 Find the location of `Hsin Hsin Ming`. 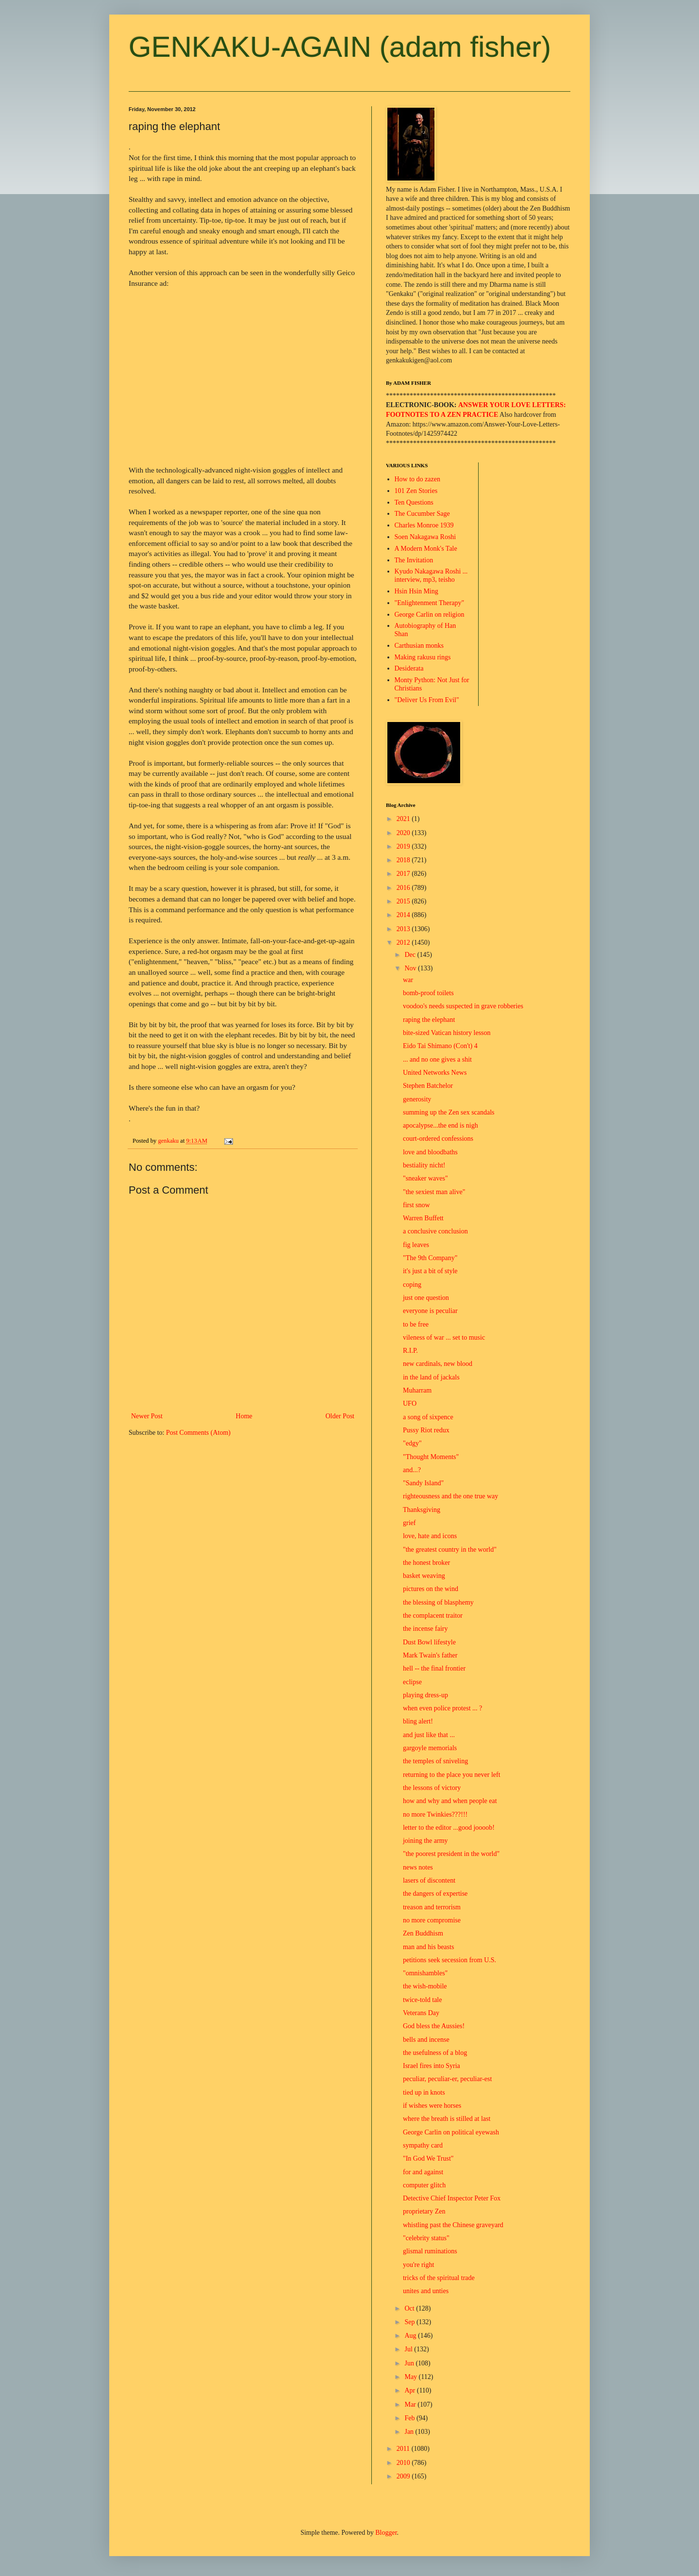

Hsin Hsin Ming is located at coordinates (416, 591).